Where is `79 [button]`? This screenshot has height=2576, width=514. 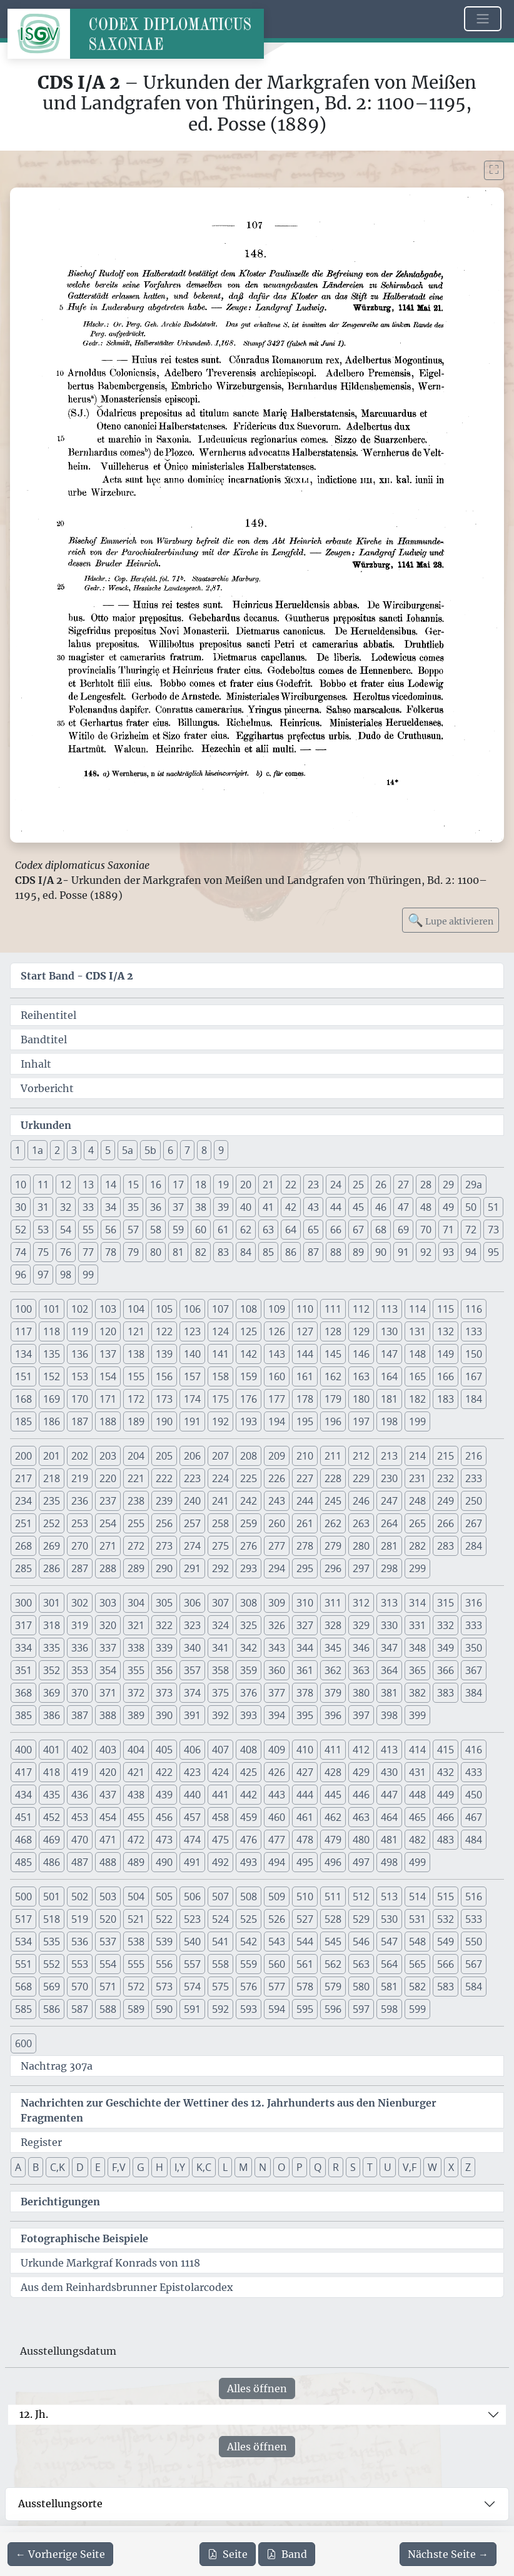
79 [button] is located at coordinates (133, 1252).